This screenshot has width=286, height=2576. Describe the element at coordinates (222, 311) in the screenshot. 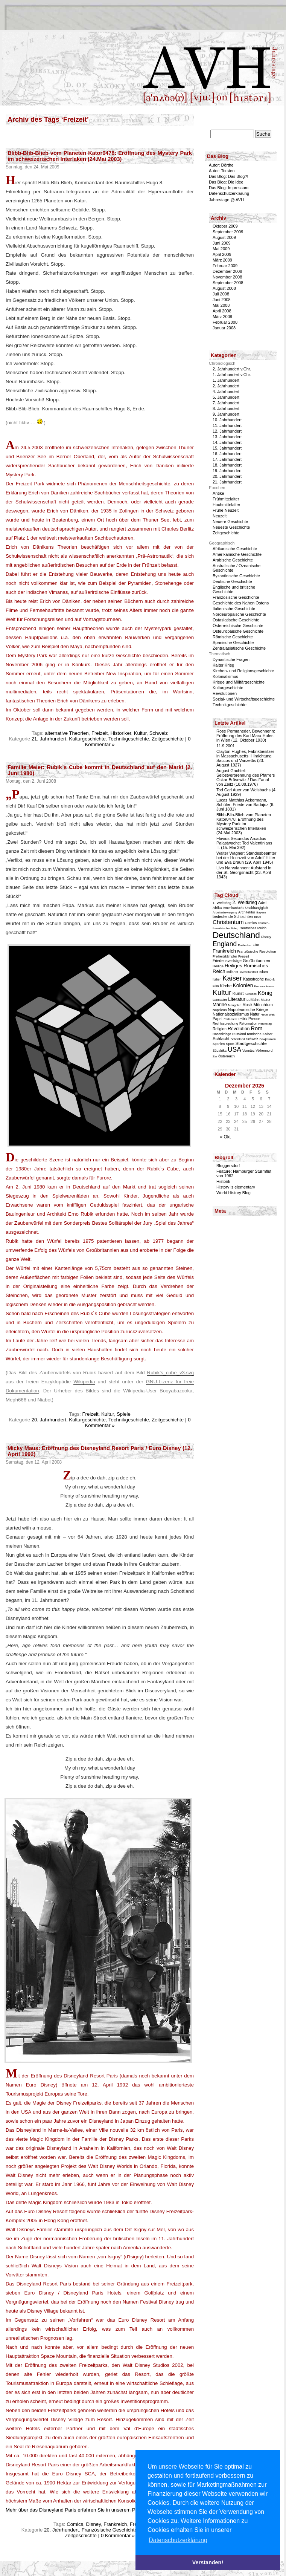

I see `April 2008` at that location.